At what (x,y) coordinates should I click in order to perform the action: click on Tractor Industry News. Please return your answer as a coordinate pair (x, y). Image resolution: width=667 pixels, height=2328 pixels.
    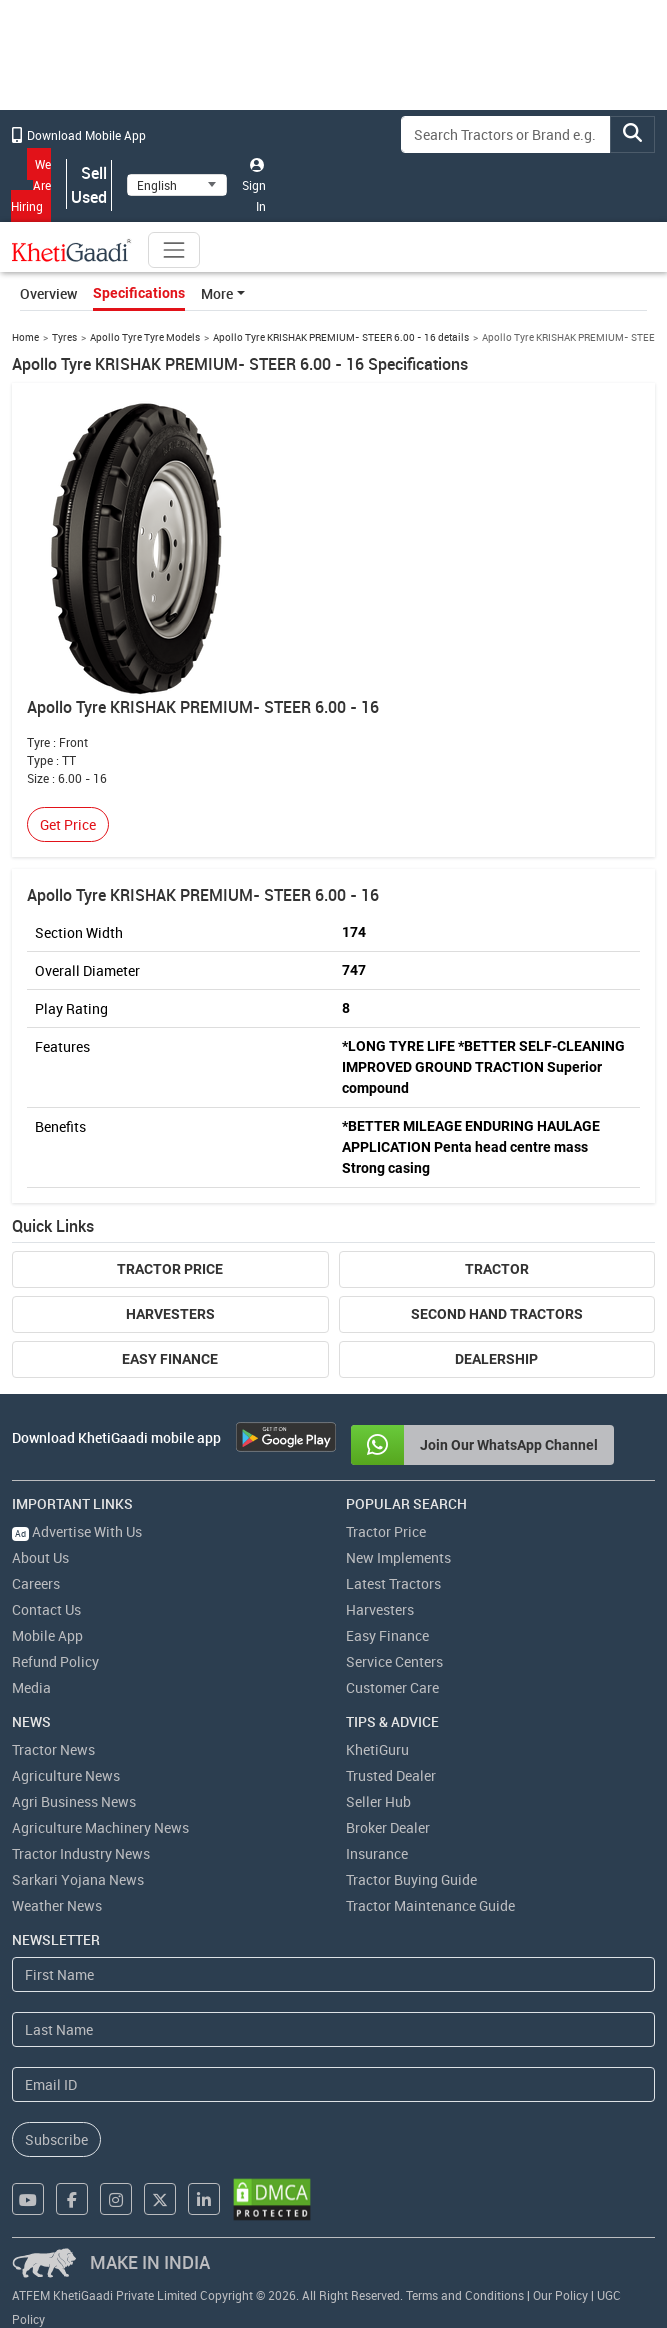
    Looking at the image, I should click on (81, 1853).